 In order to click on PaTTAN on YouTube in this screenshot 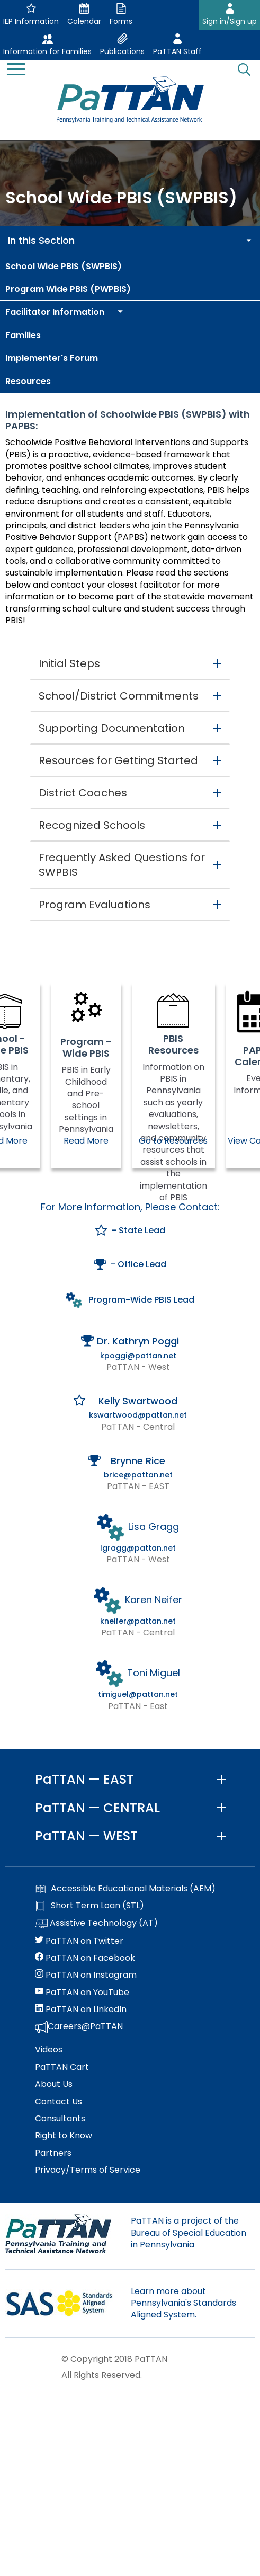, I will do `click(82, 1992)`.